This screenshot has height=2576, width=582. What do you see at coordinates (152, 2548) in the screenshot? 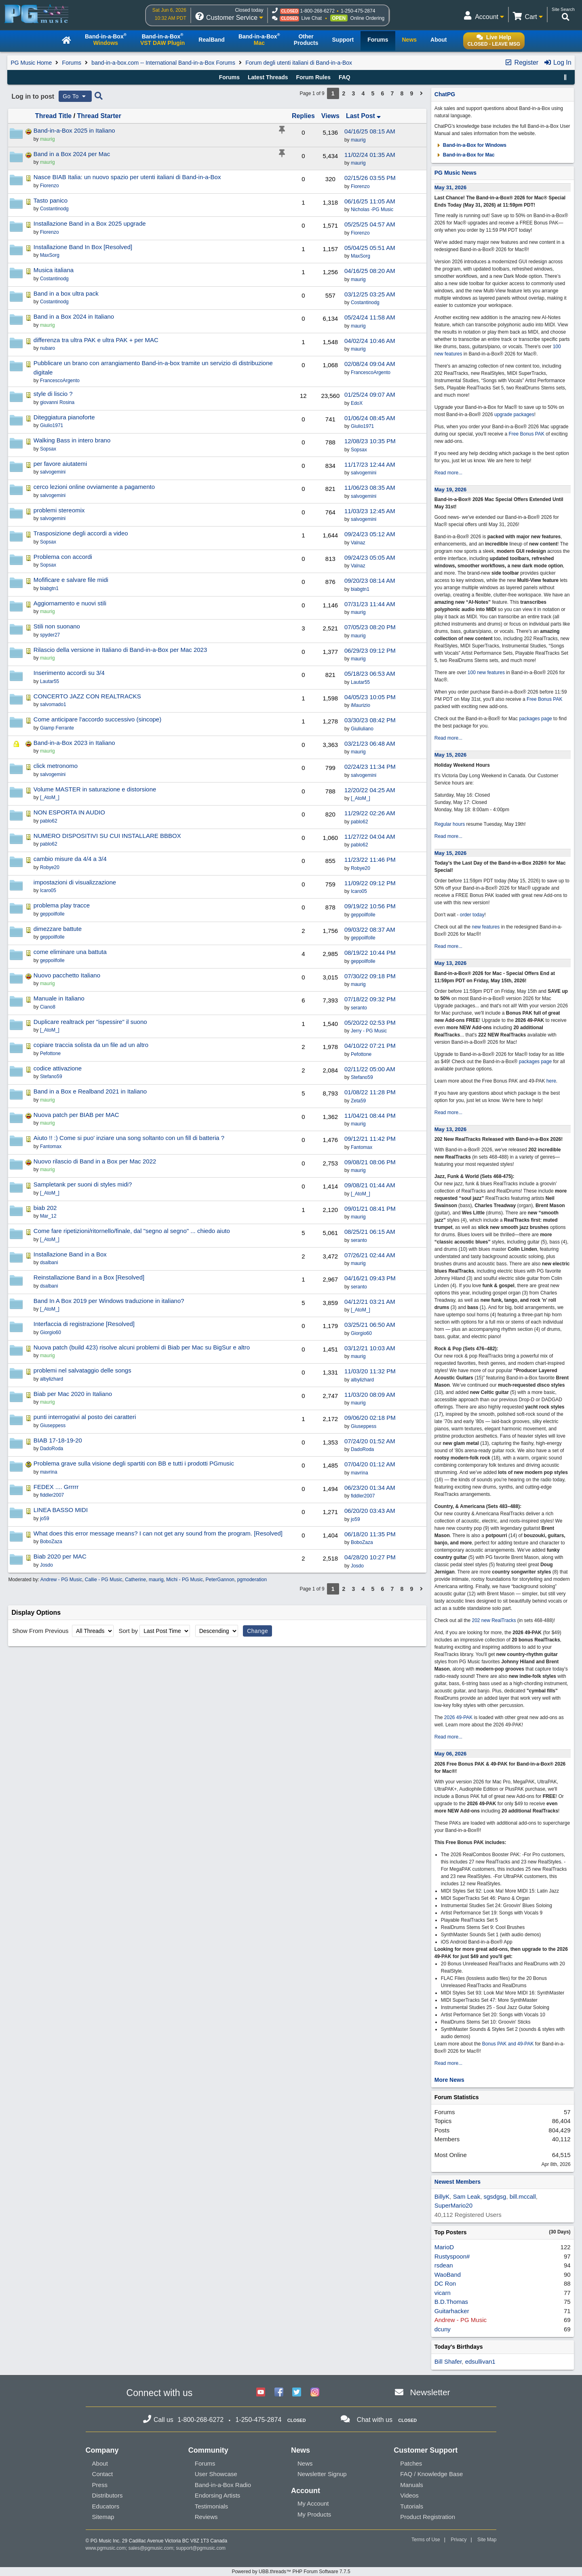
I see `sales@pgmusic.com;` at bounding box center [152, 2548].